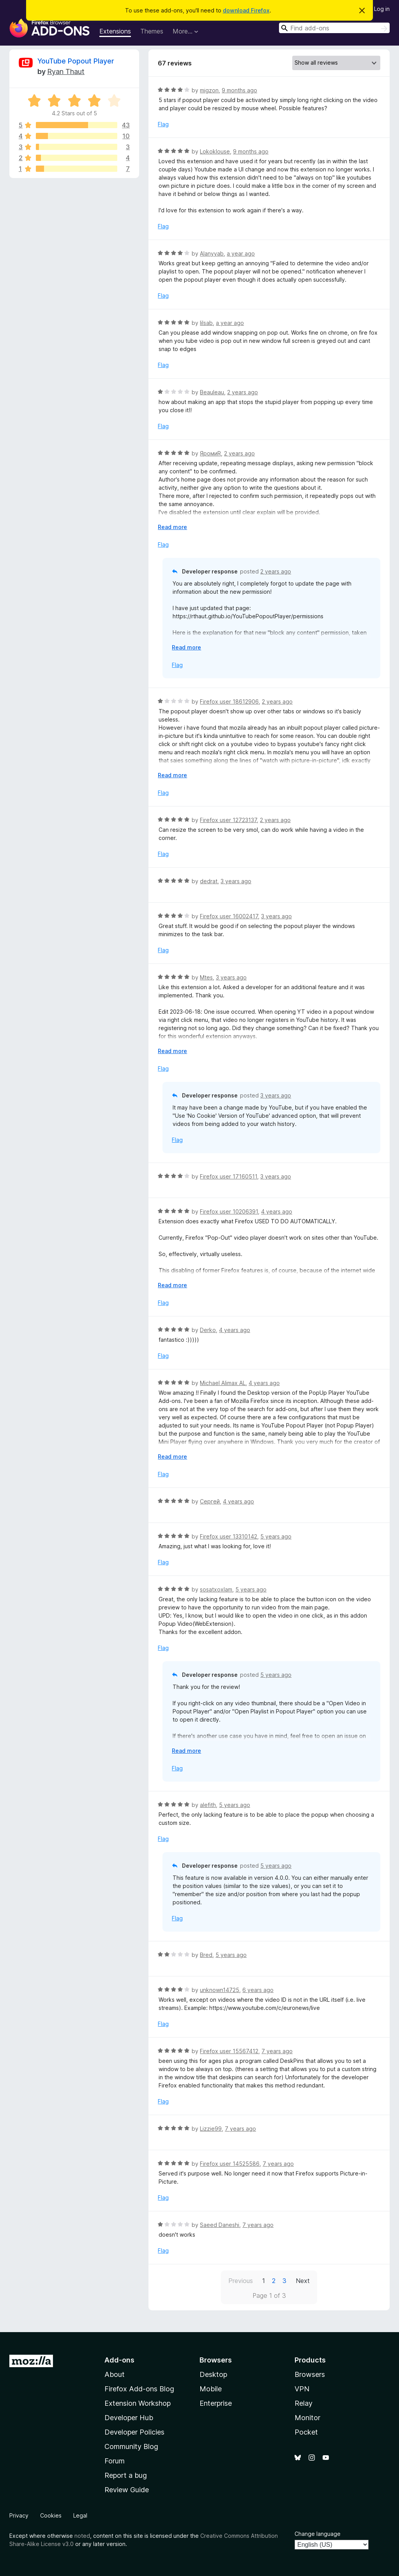  What do you see at coordinates (246, 10) in the screenshot?
I see `download Firefox` at bounding box center [246, 10].